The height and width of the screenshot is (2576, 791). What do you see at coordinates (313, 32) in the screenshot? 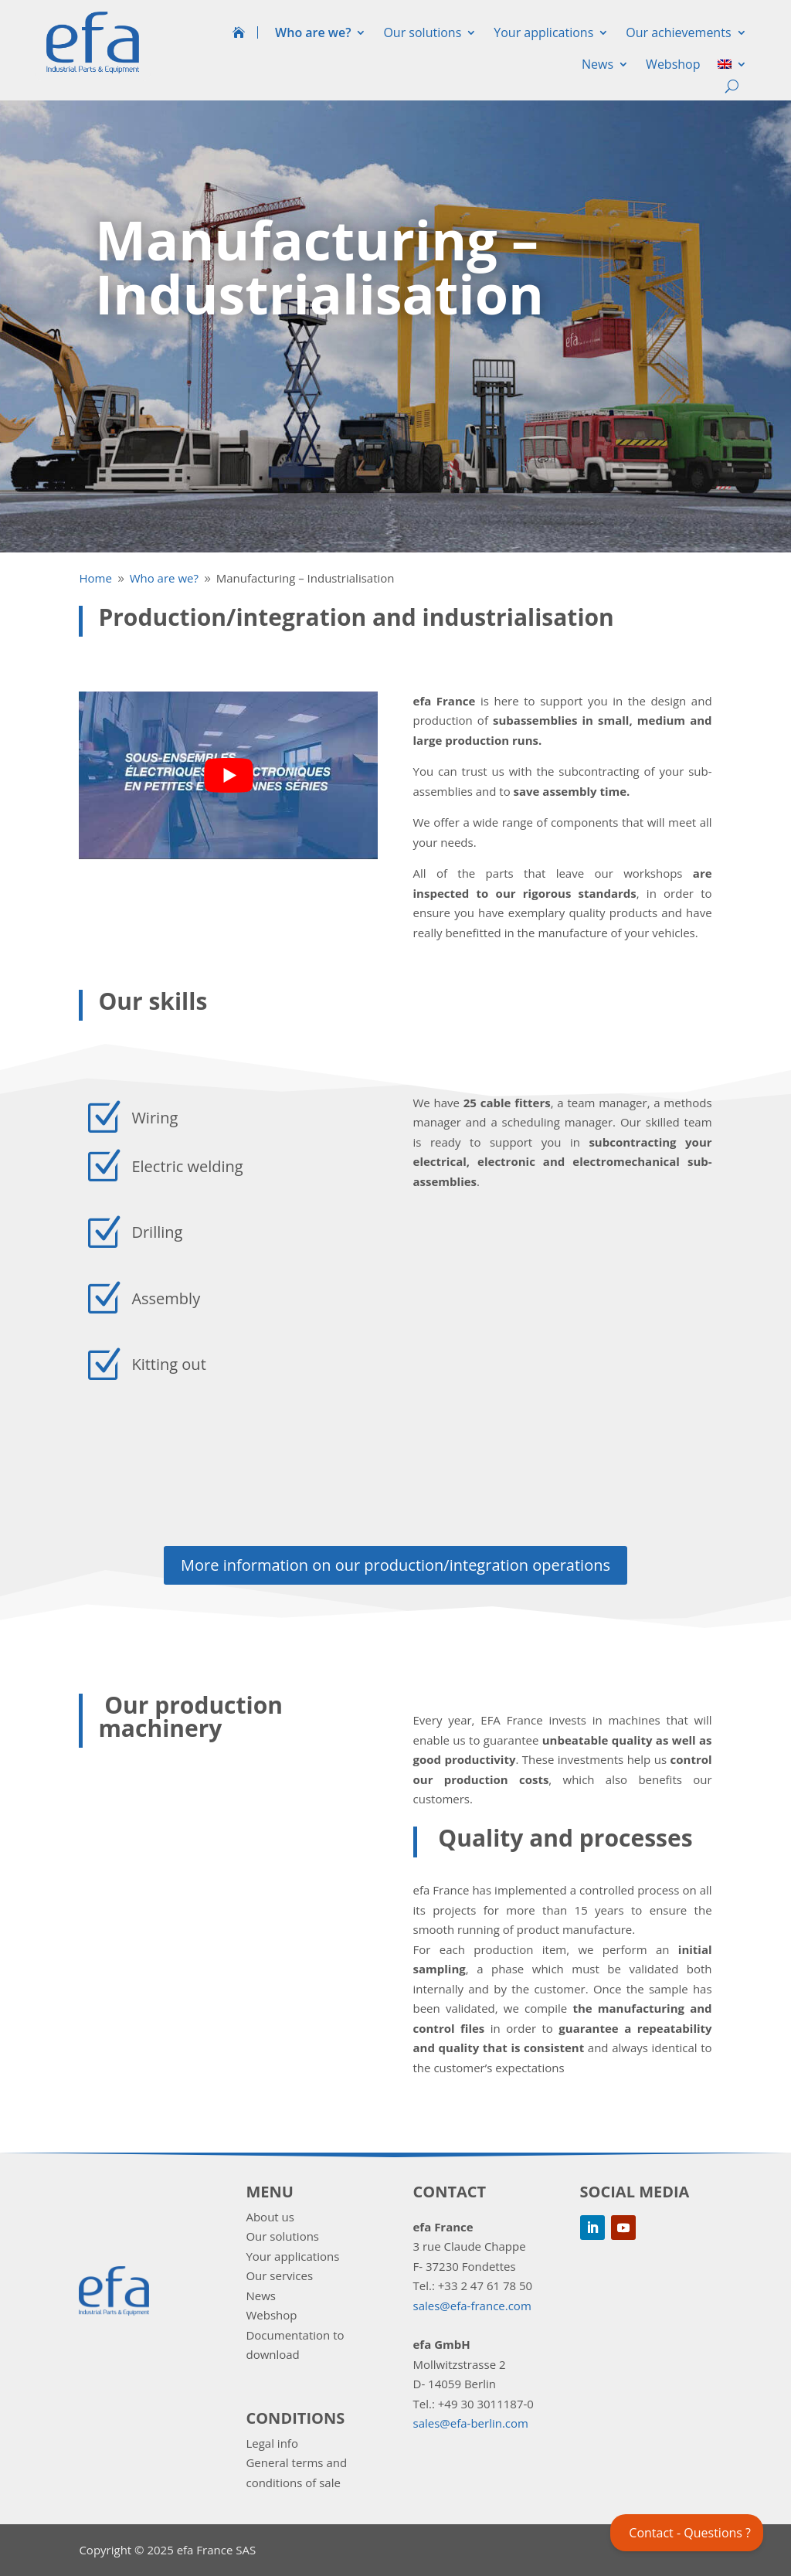
I see `Who are we?` at bounding box center [313, 32].